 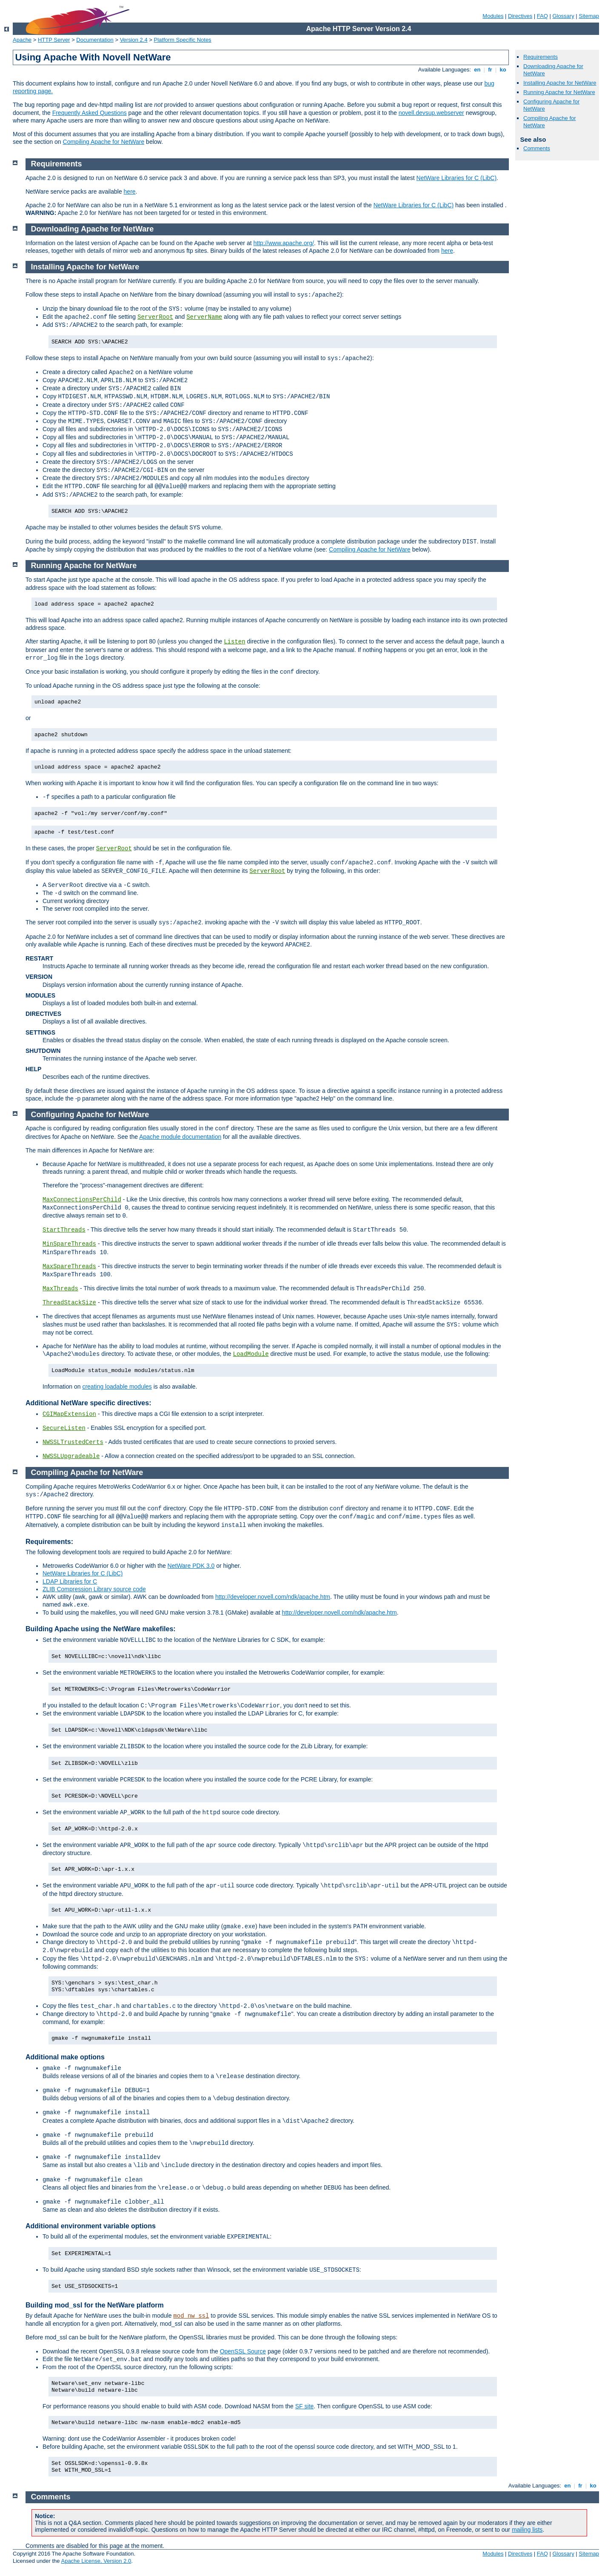 I want to click on MinSpareThreads, so click(x=69, y=1244).